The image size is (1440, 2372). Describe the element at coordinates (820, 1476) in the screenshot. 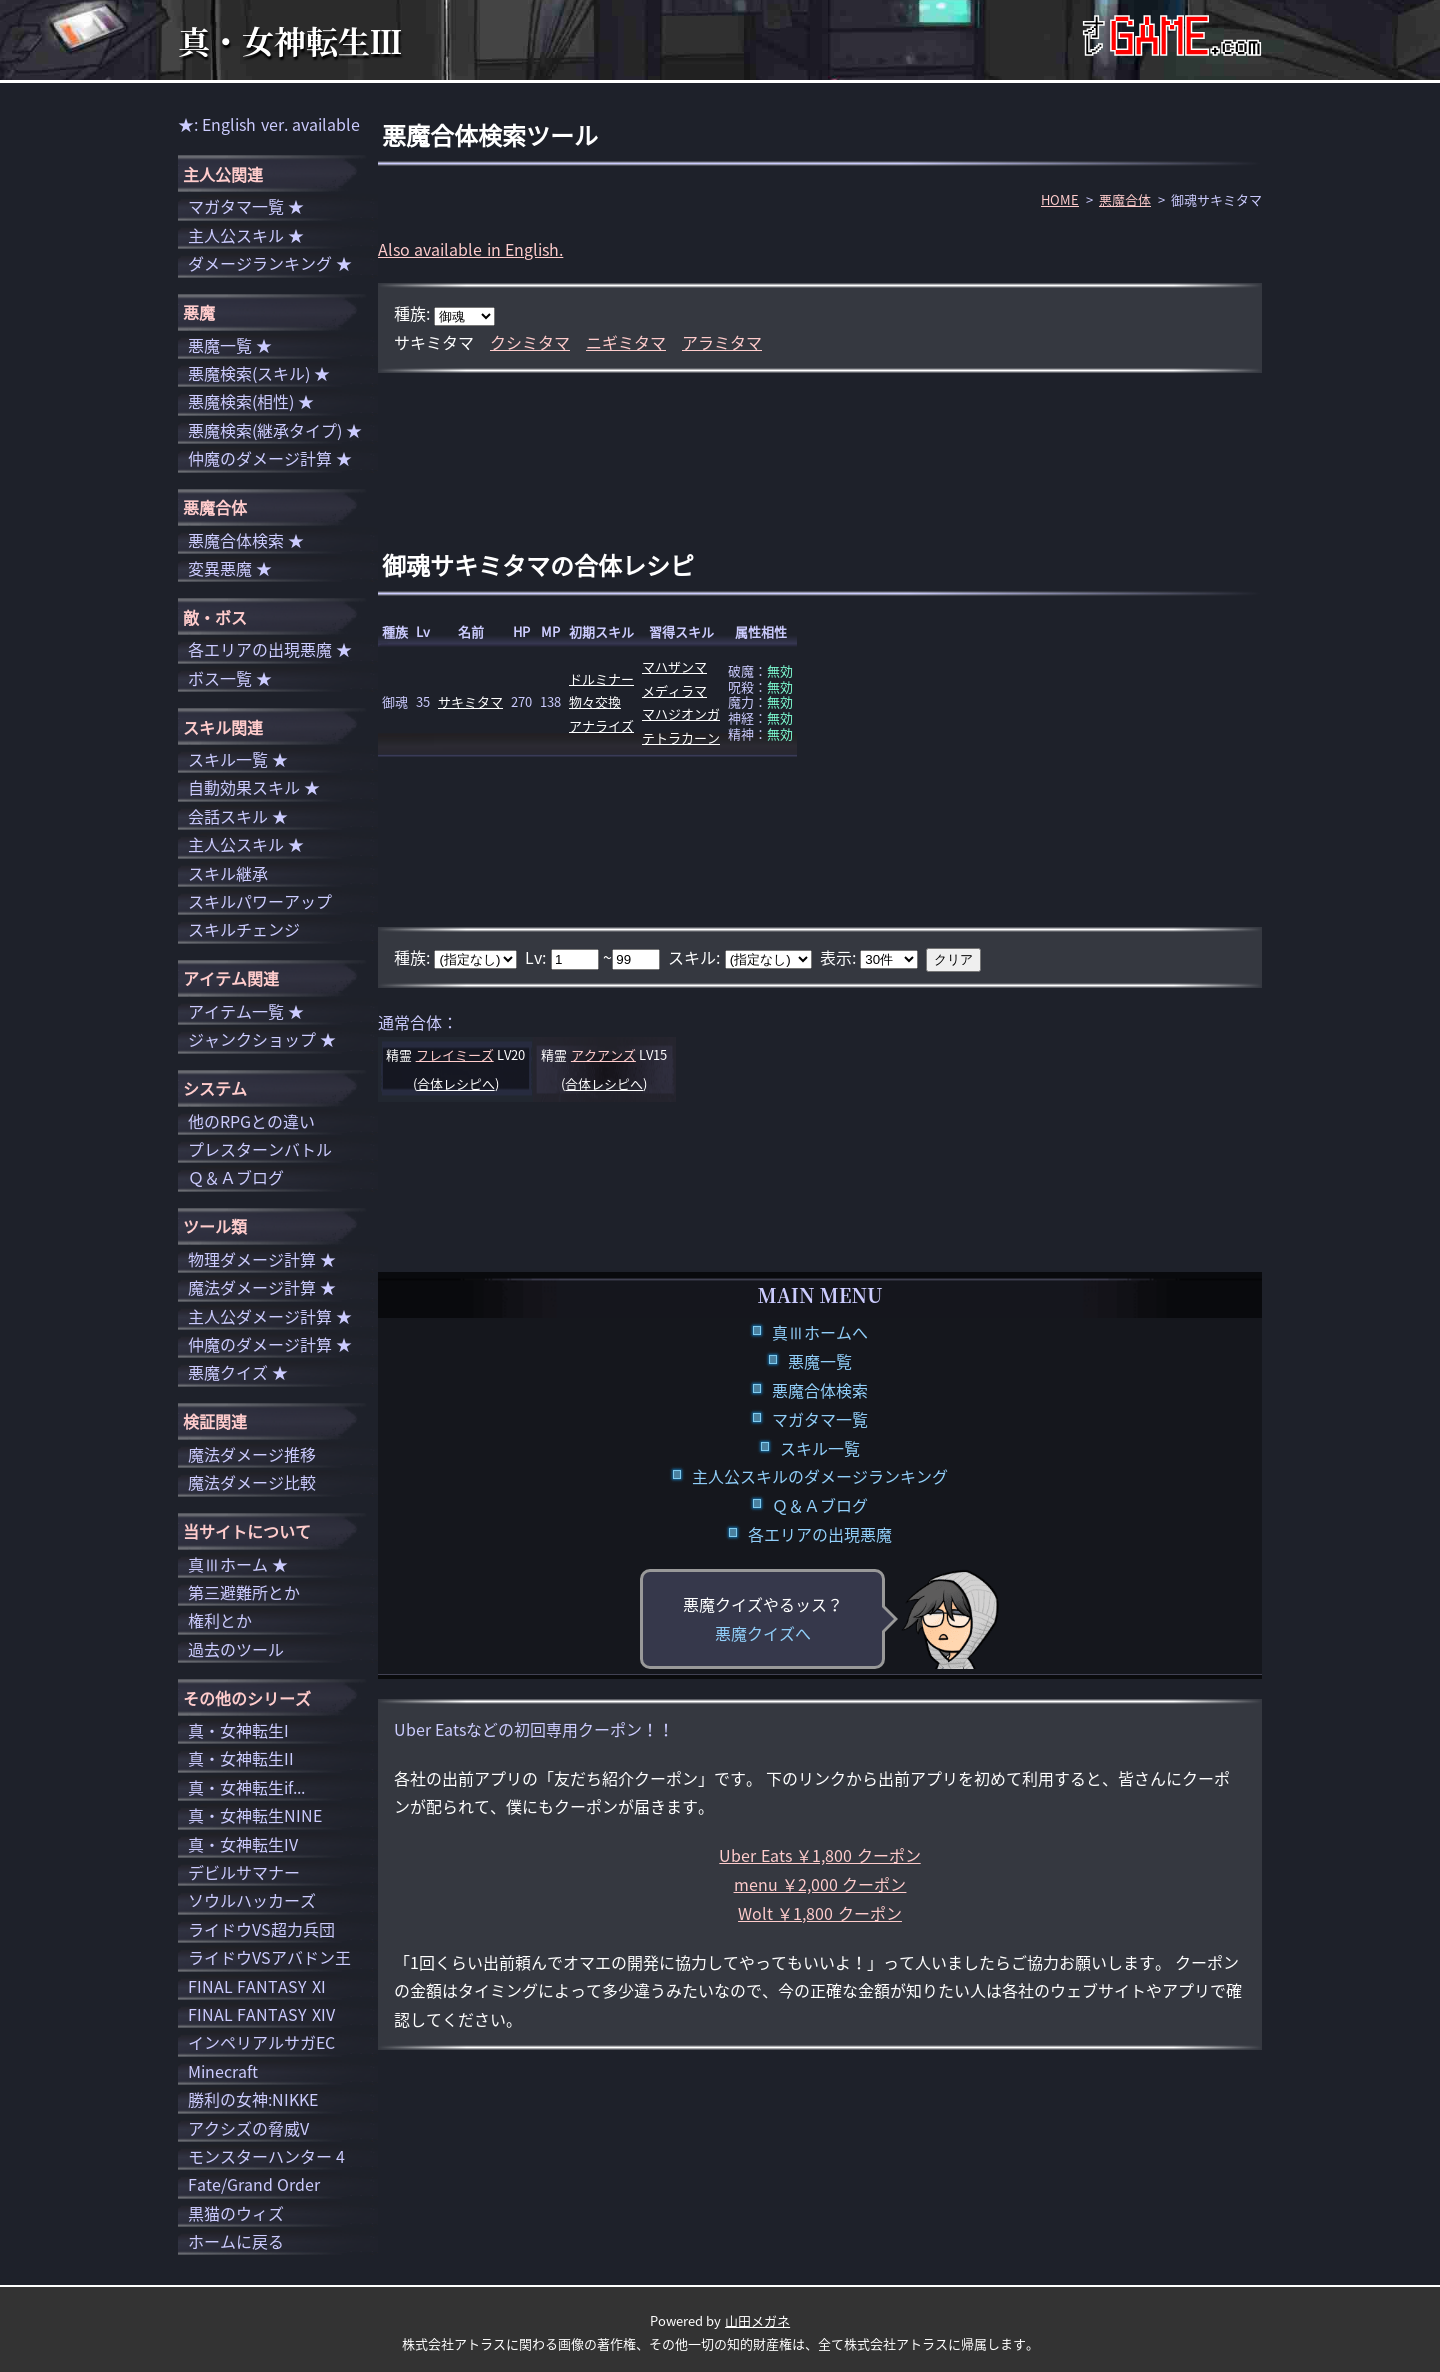

I see `主人公スキルのダメージランキング` at that location.